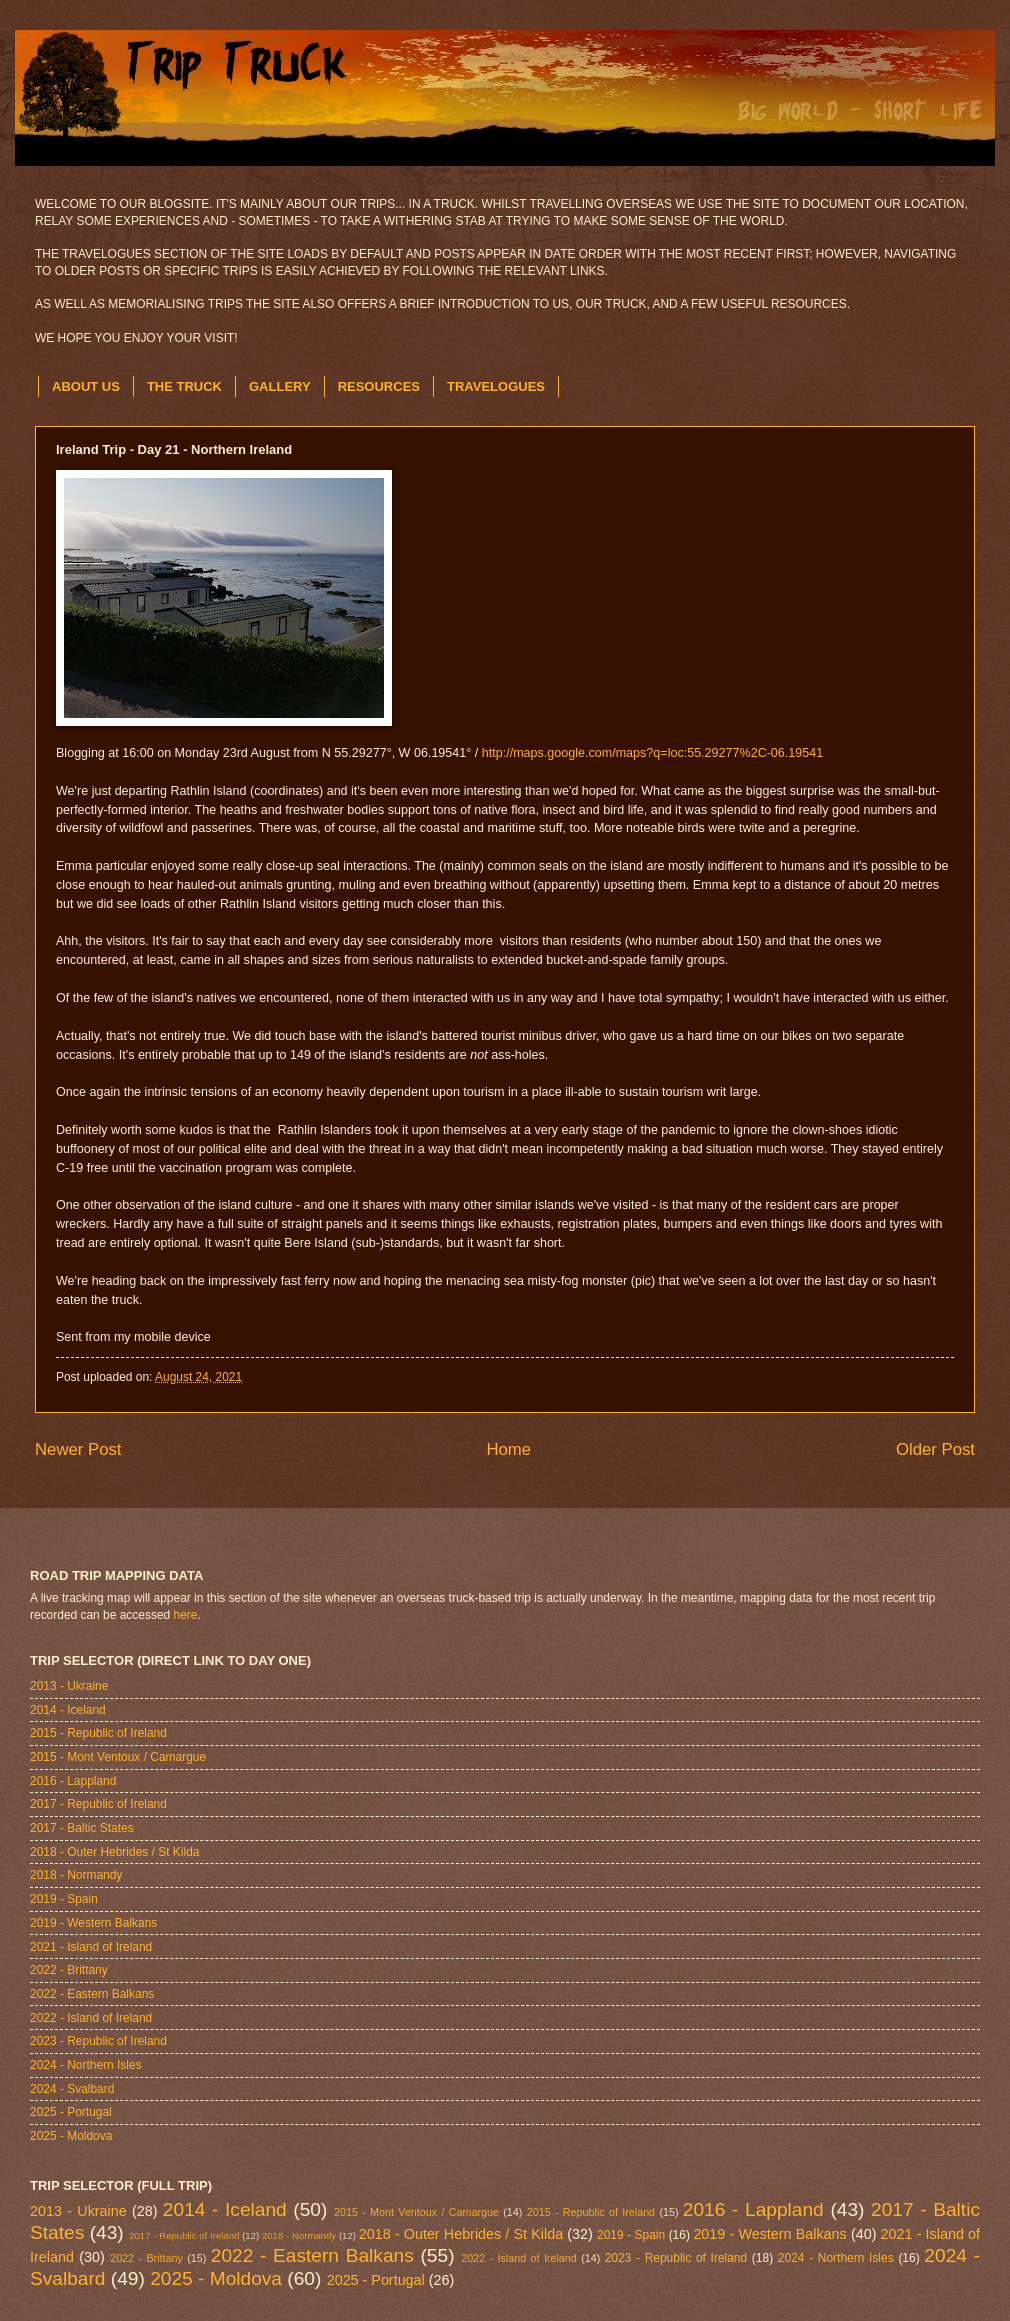  What do you see at coordinates (379, 386) in the screenshot?
I see `RESOURCES` at bounding box center [379, 386].